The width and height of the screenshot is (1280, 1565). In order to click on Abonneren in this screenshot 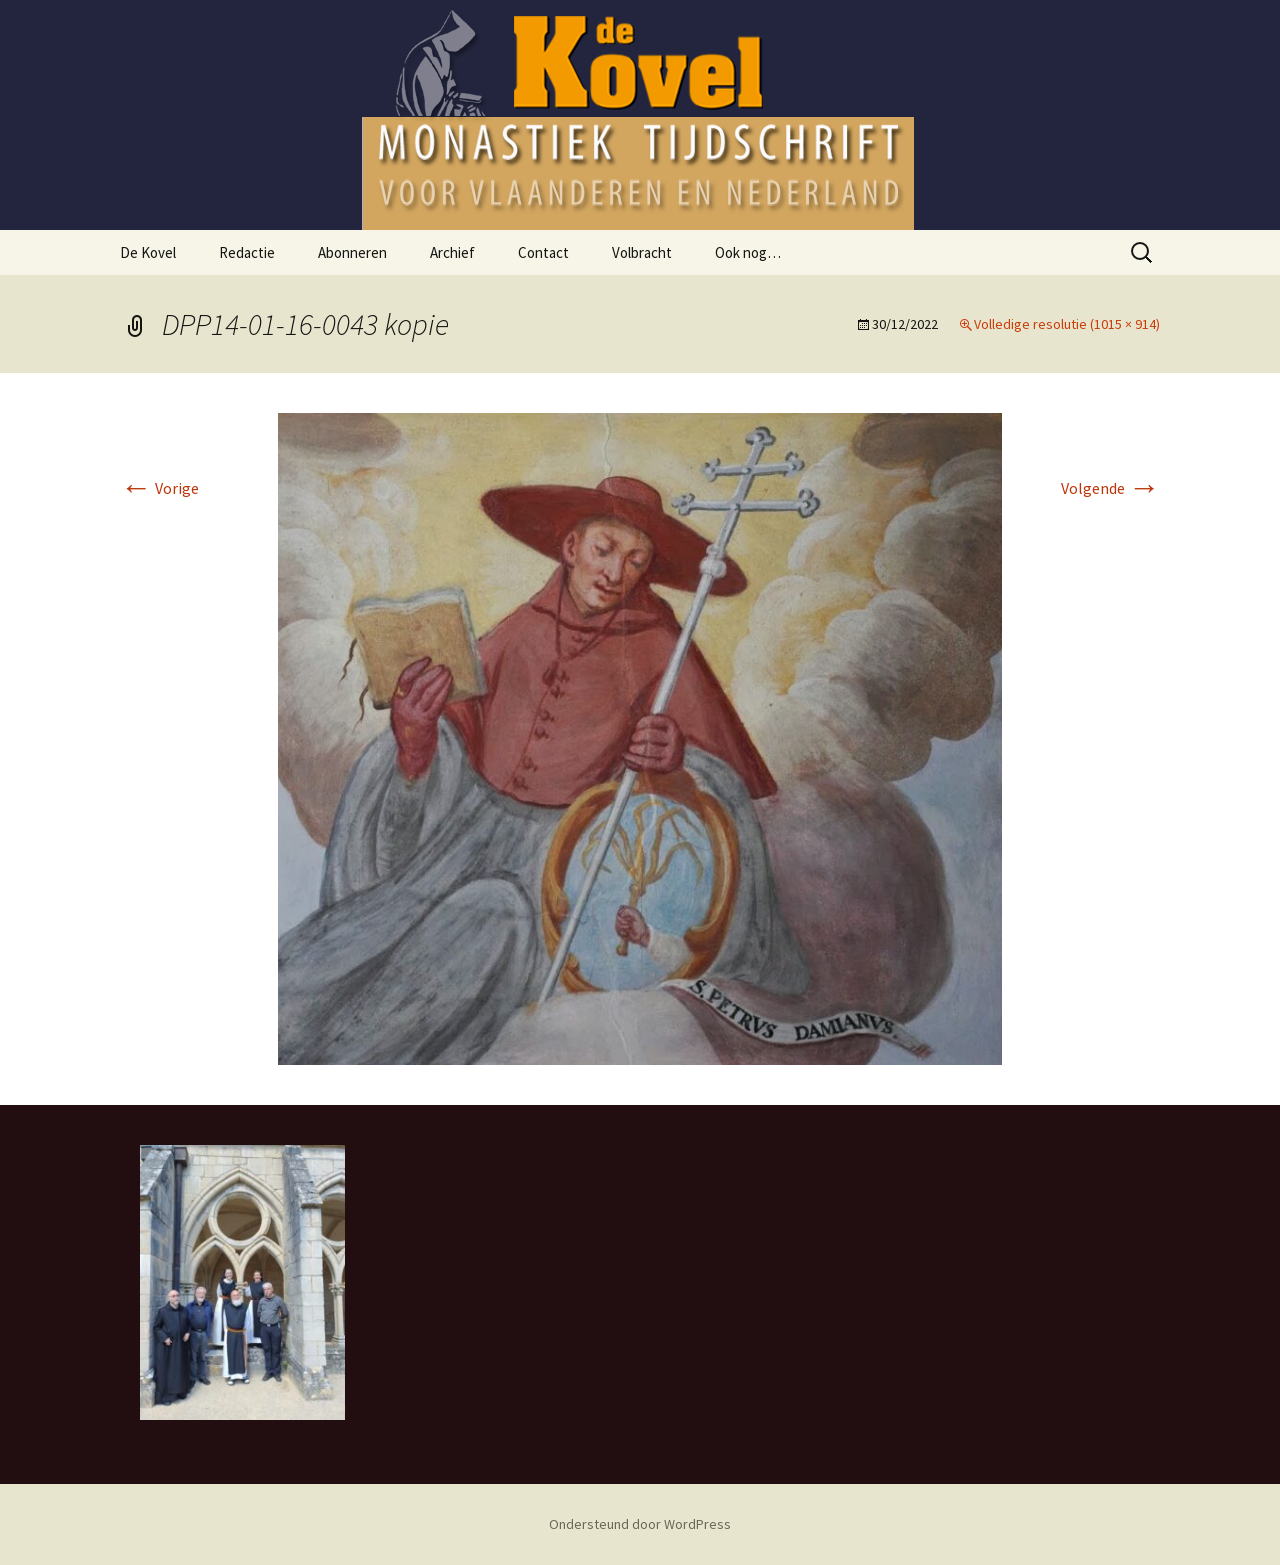, I will do `click(352, 252)`.